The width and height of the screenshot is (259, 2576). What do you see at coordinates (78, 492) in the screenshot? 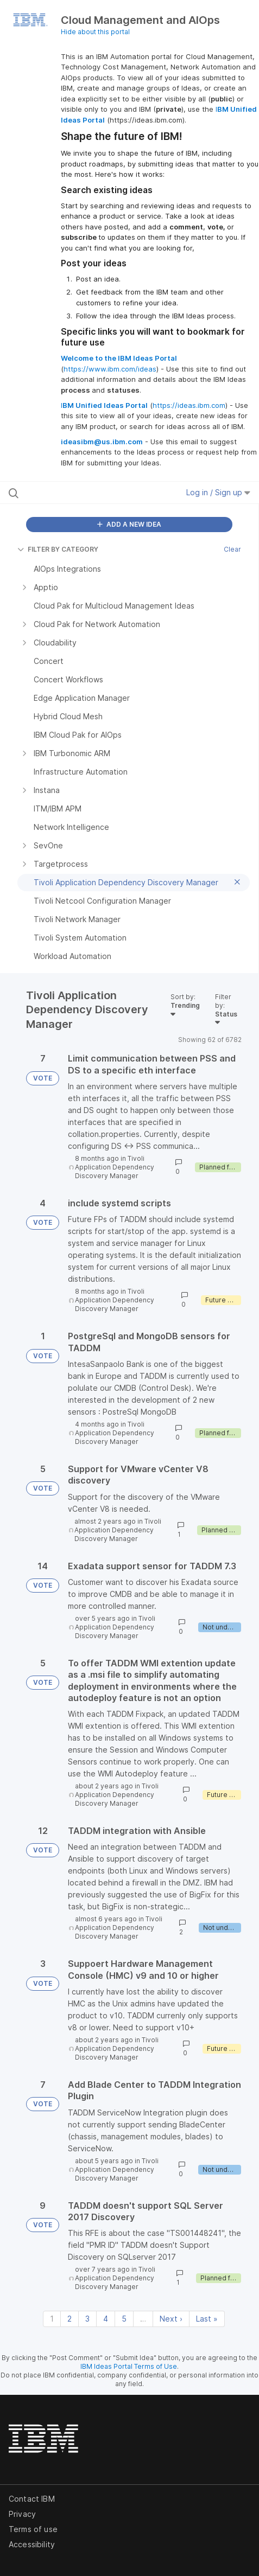
I see `[Search all ideas…]` at bounding box center [78, 492].